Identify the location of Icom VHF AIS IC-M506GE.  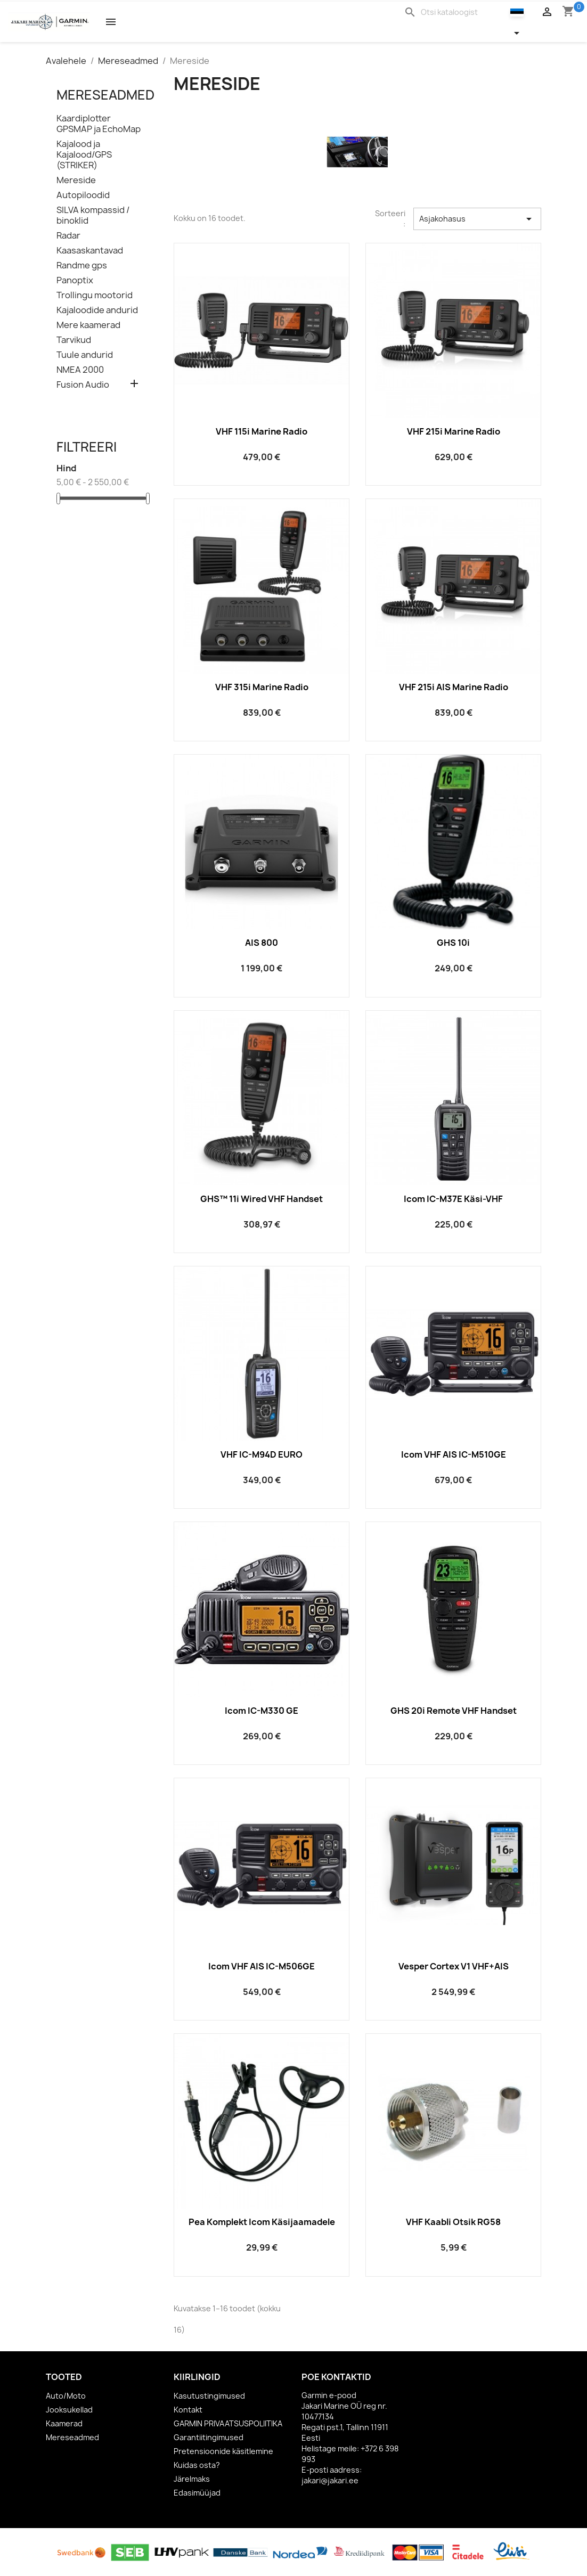
(261, 1966).